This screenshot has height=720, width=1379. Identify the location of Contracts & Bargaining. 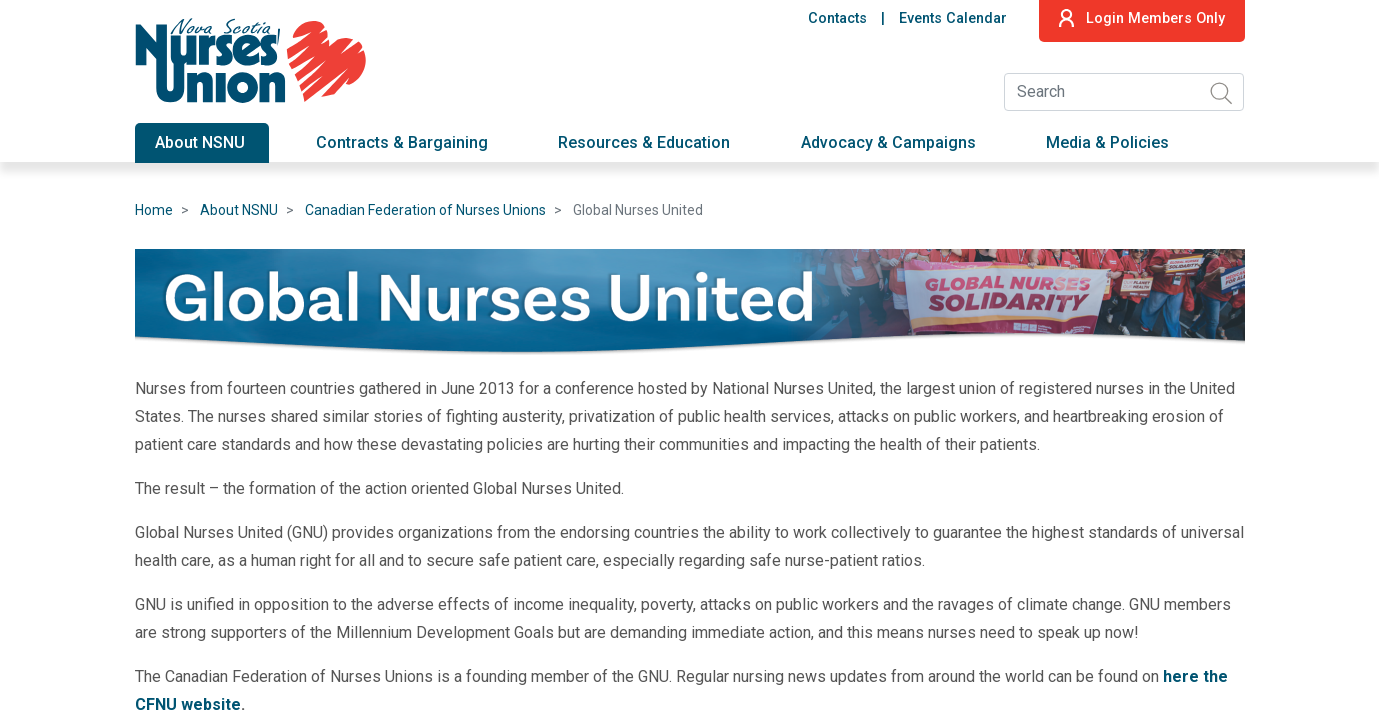
(402, 142).